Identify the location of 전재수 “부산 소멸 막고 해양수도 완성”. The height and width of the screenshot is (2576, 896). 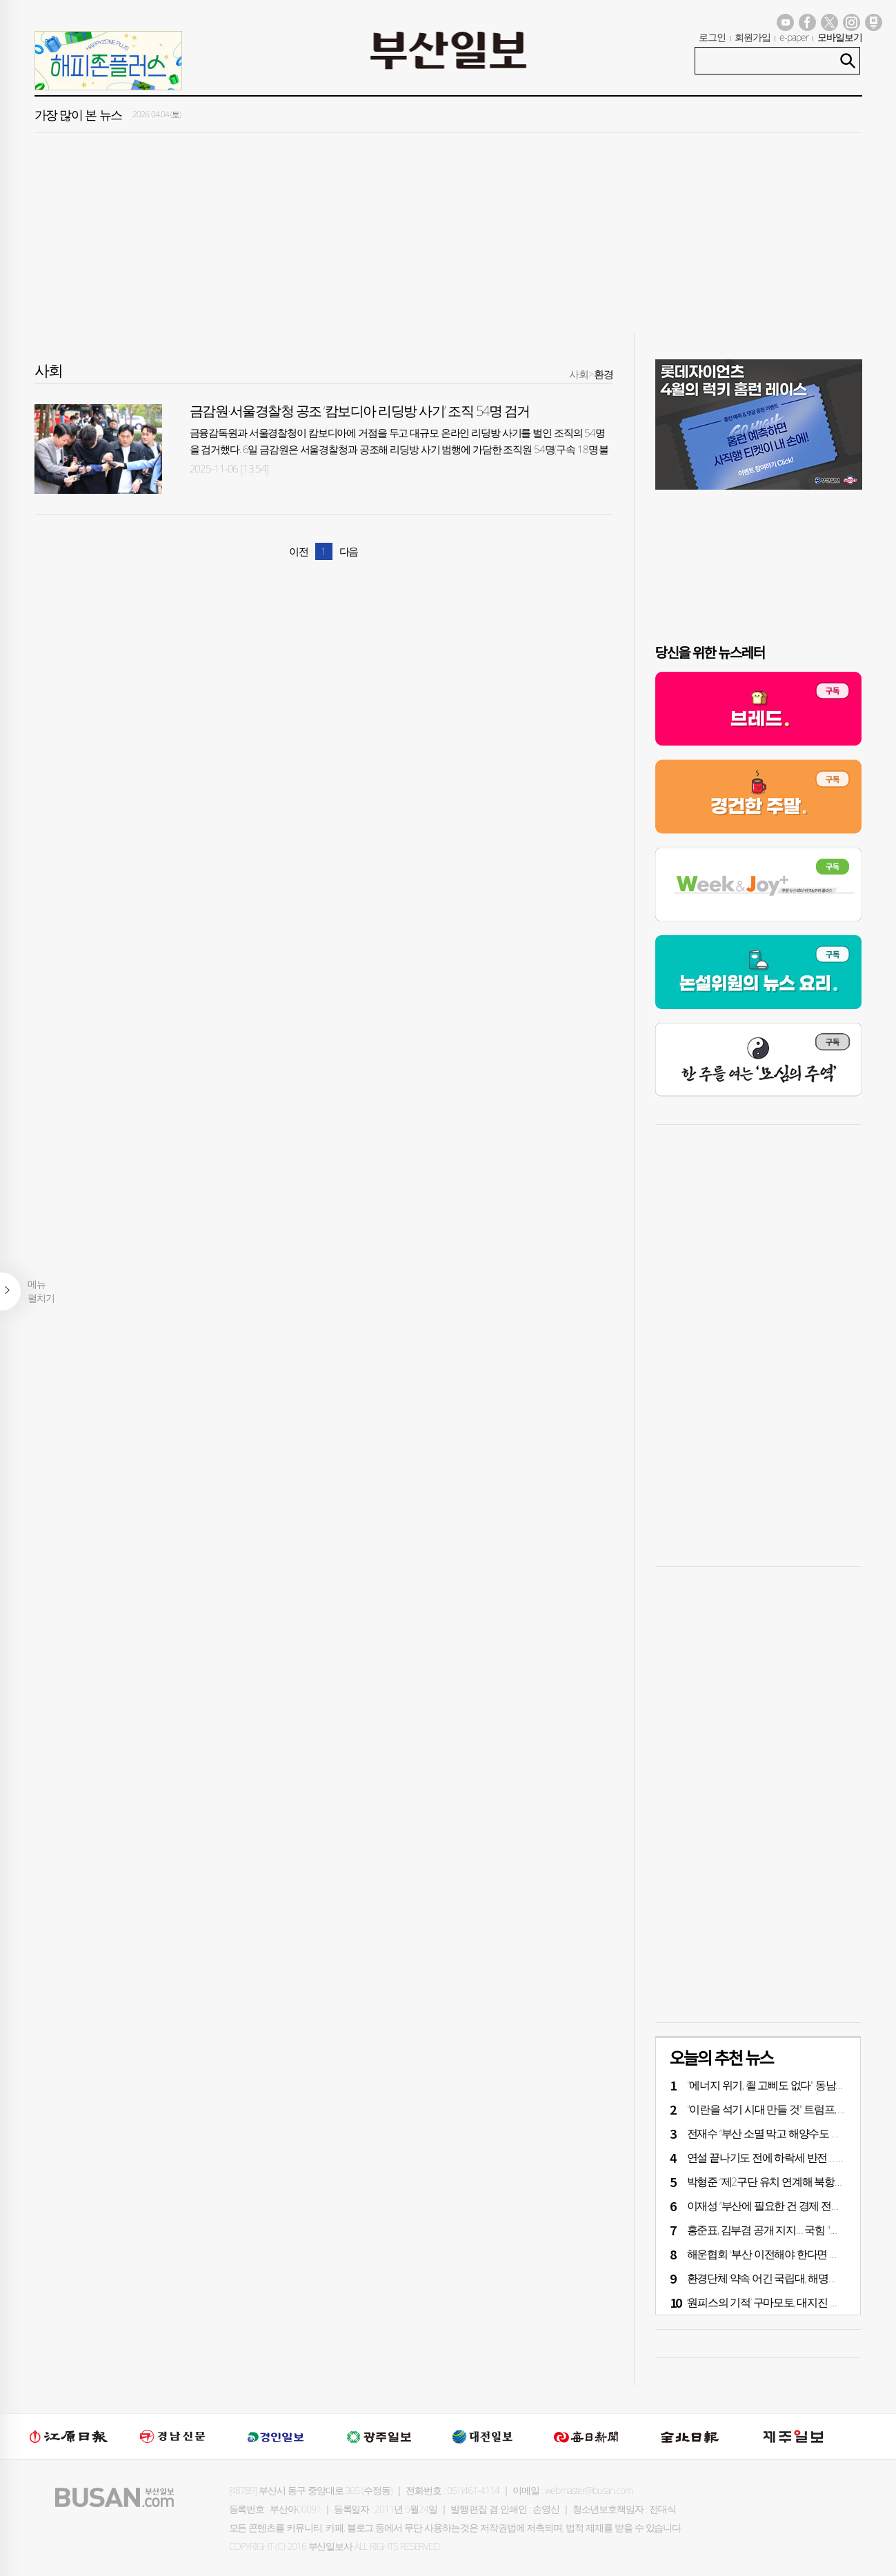
(770, 2133).